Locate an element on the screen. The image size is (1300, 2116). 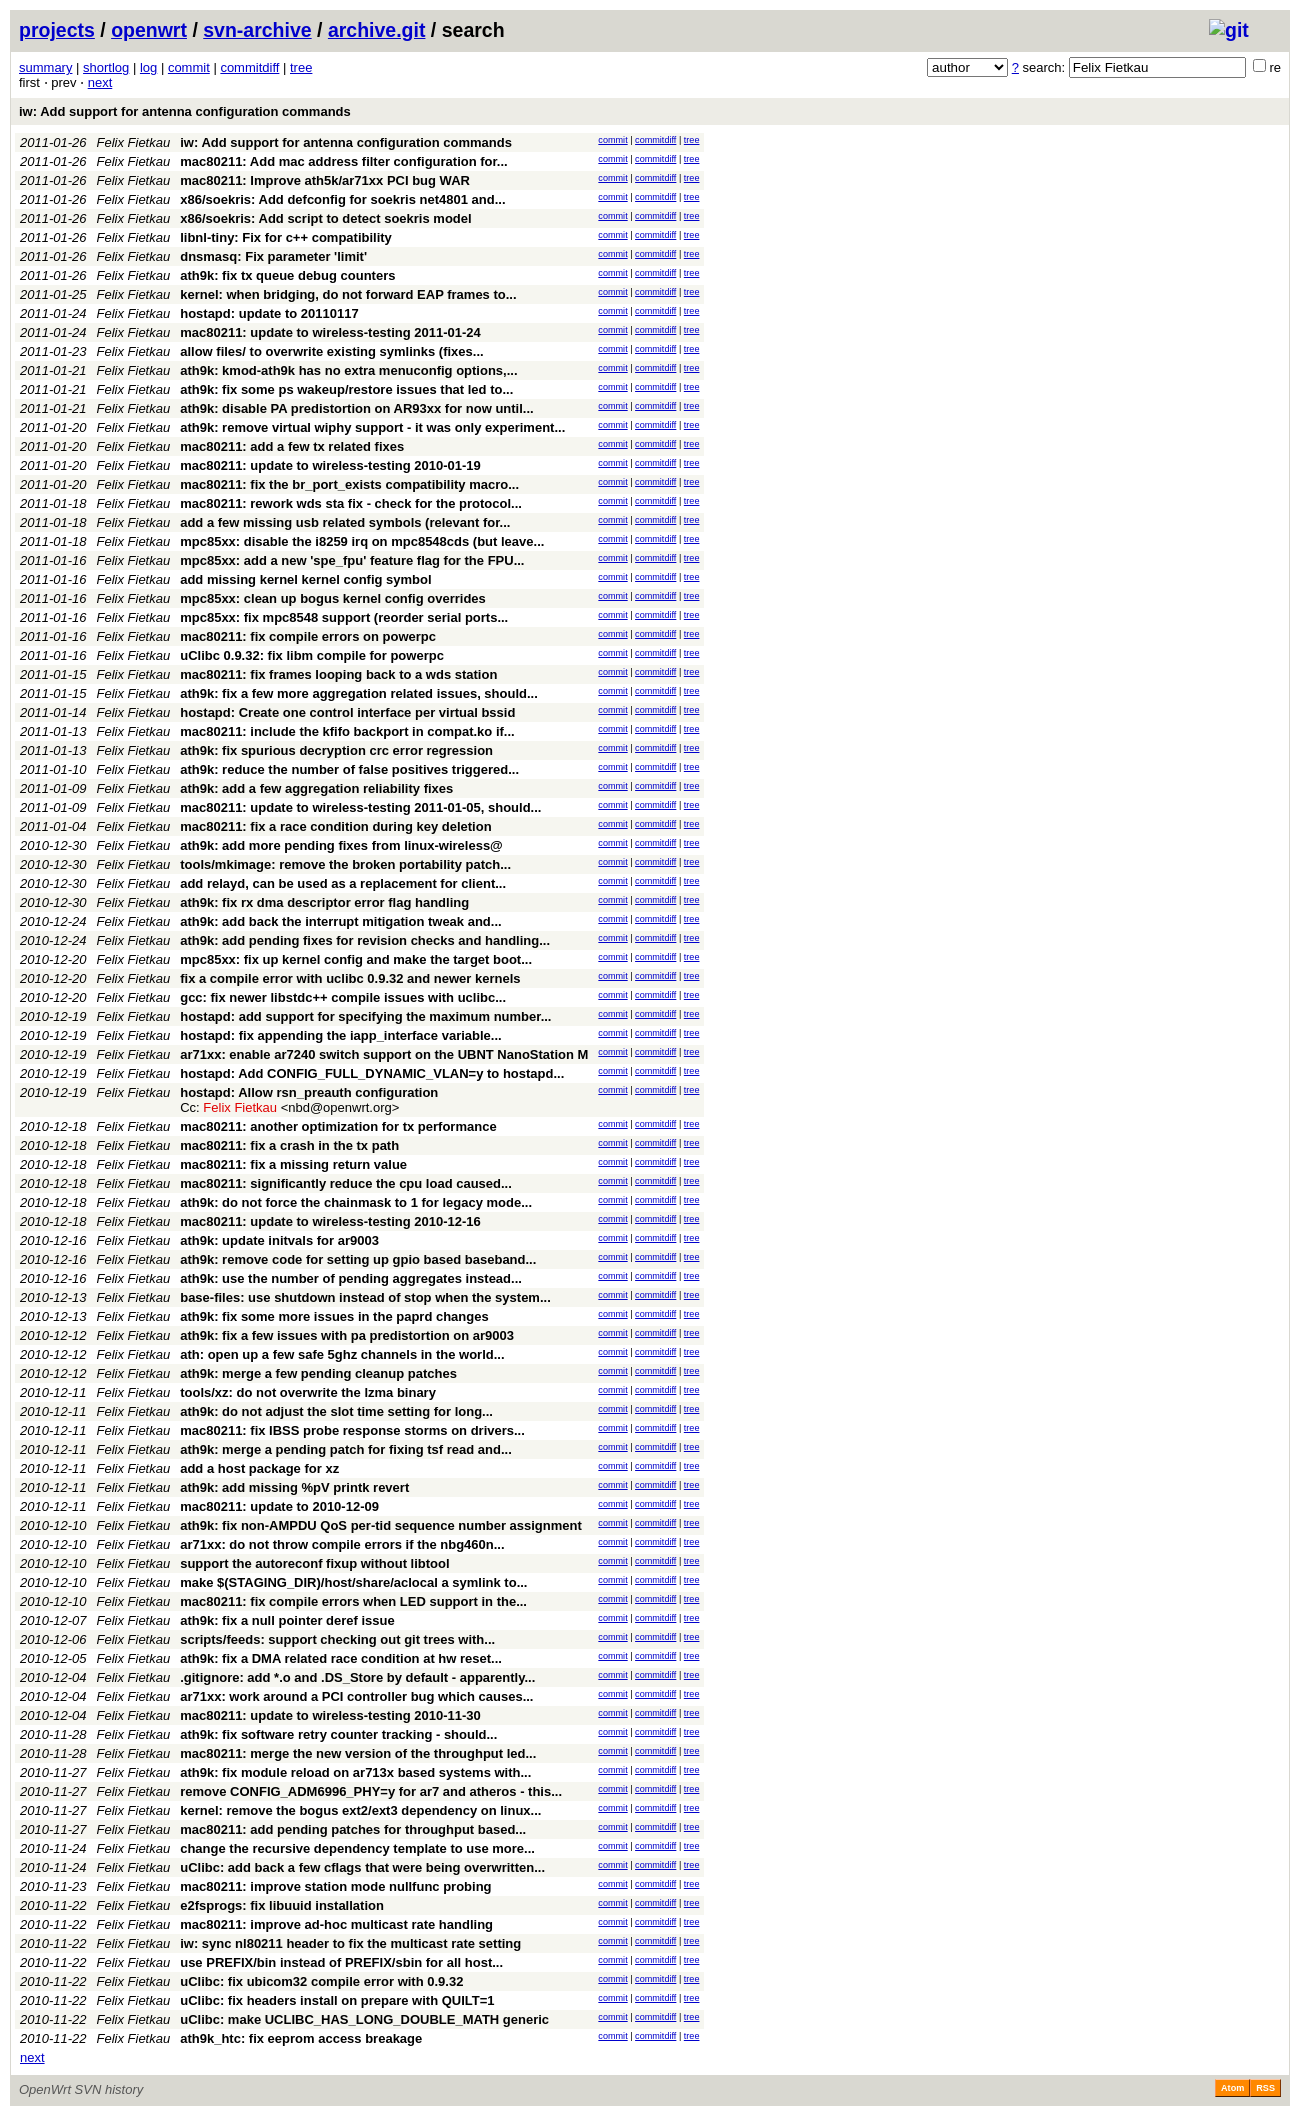
openwrt is located at coordinates (149, 30).